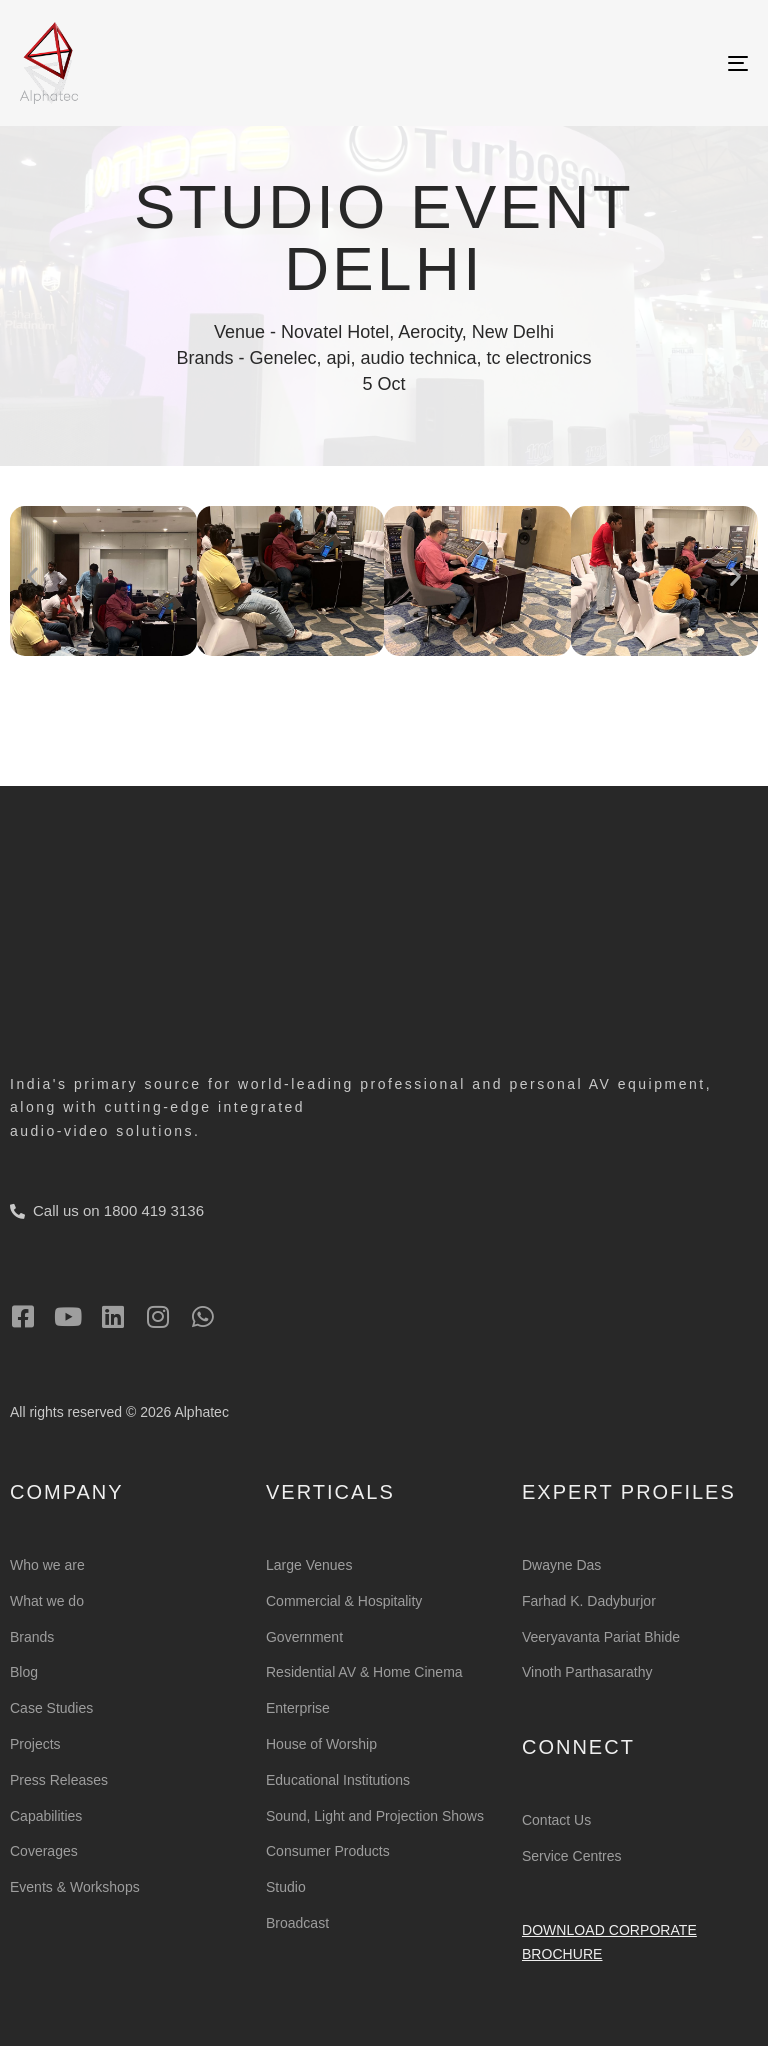  I want to click on Vinoth Parthasarathy, so click(587, 1672).